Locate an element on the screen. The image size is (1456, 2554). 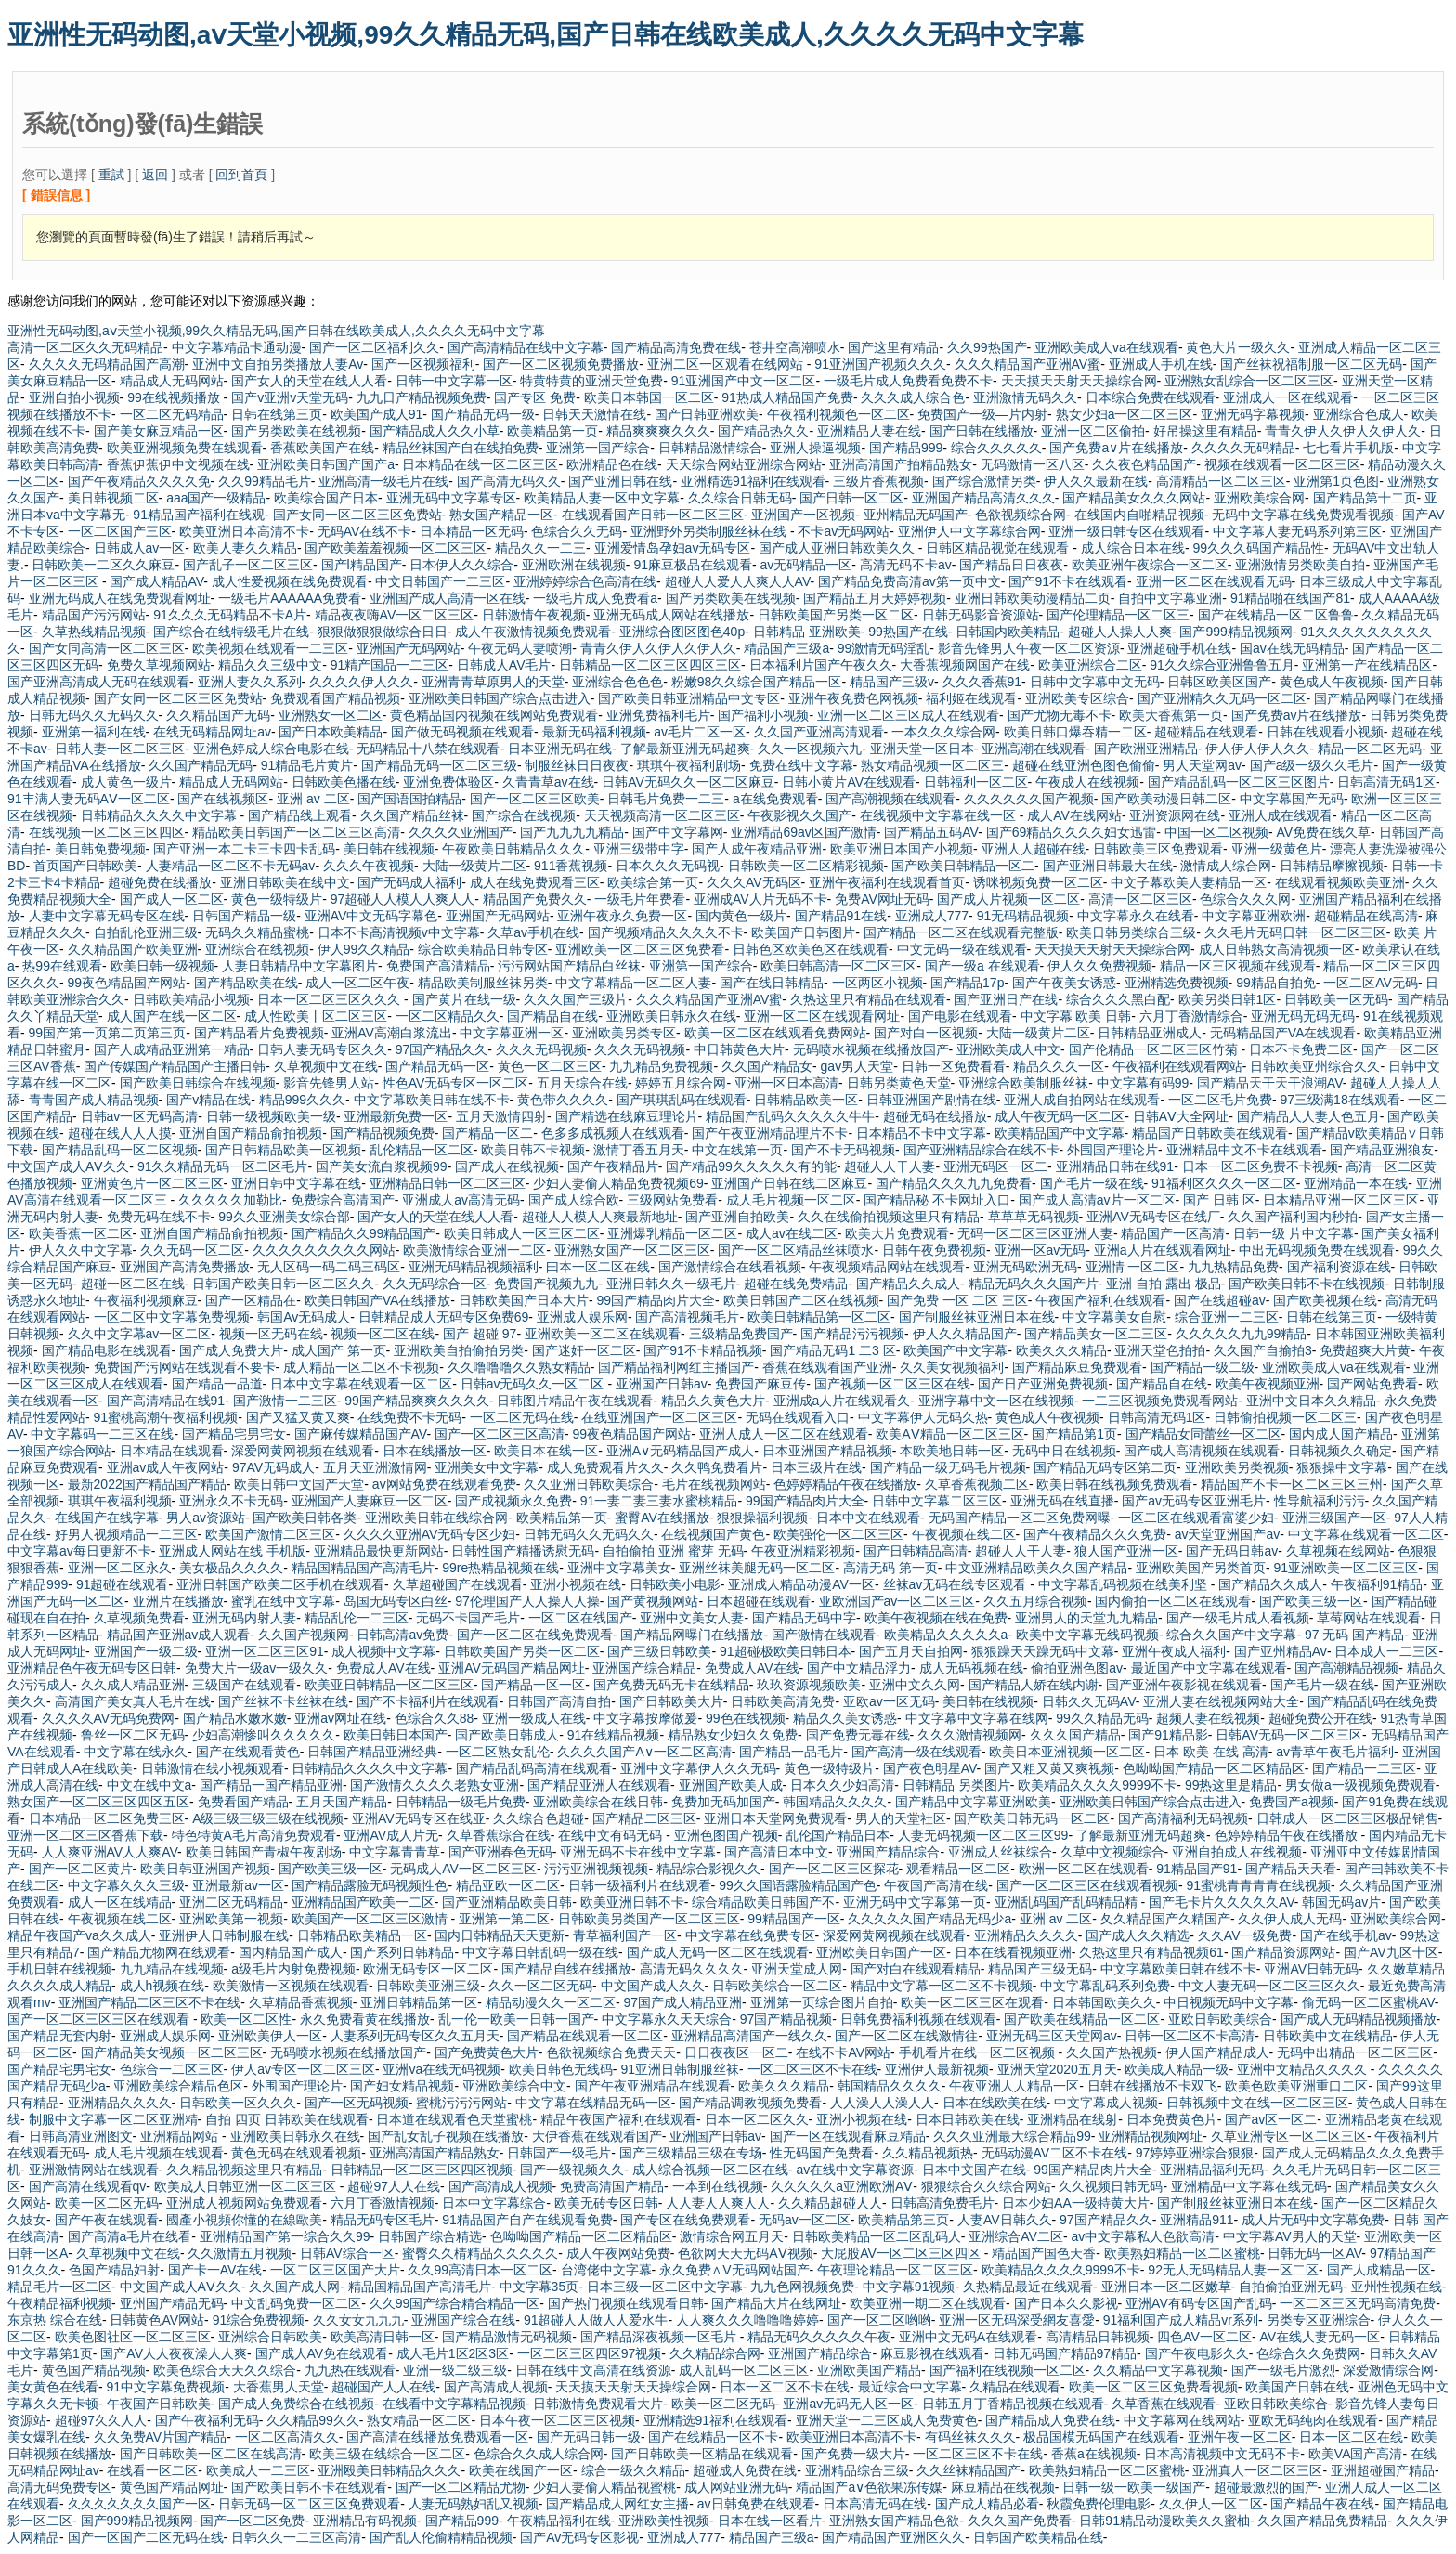
欧美一区二区性 is located at coordinates (246, 2019).